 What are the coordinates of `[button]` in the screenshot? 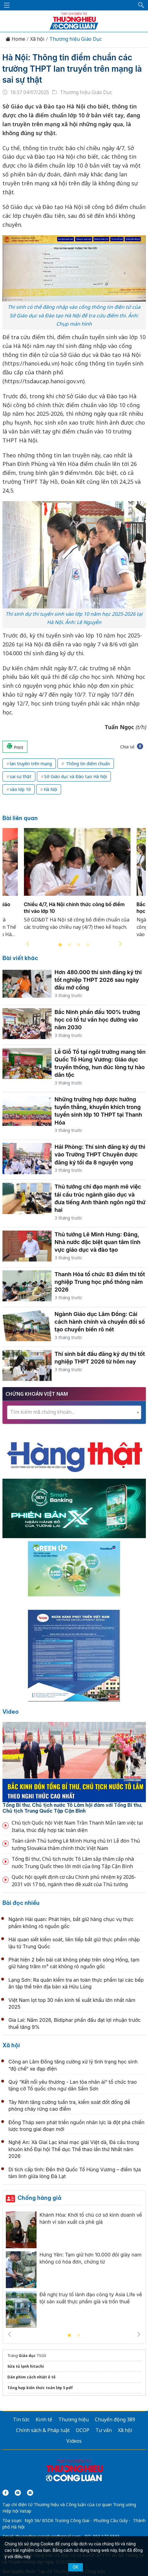 It's located at (141, 5).